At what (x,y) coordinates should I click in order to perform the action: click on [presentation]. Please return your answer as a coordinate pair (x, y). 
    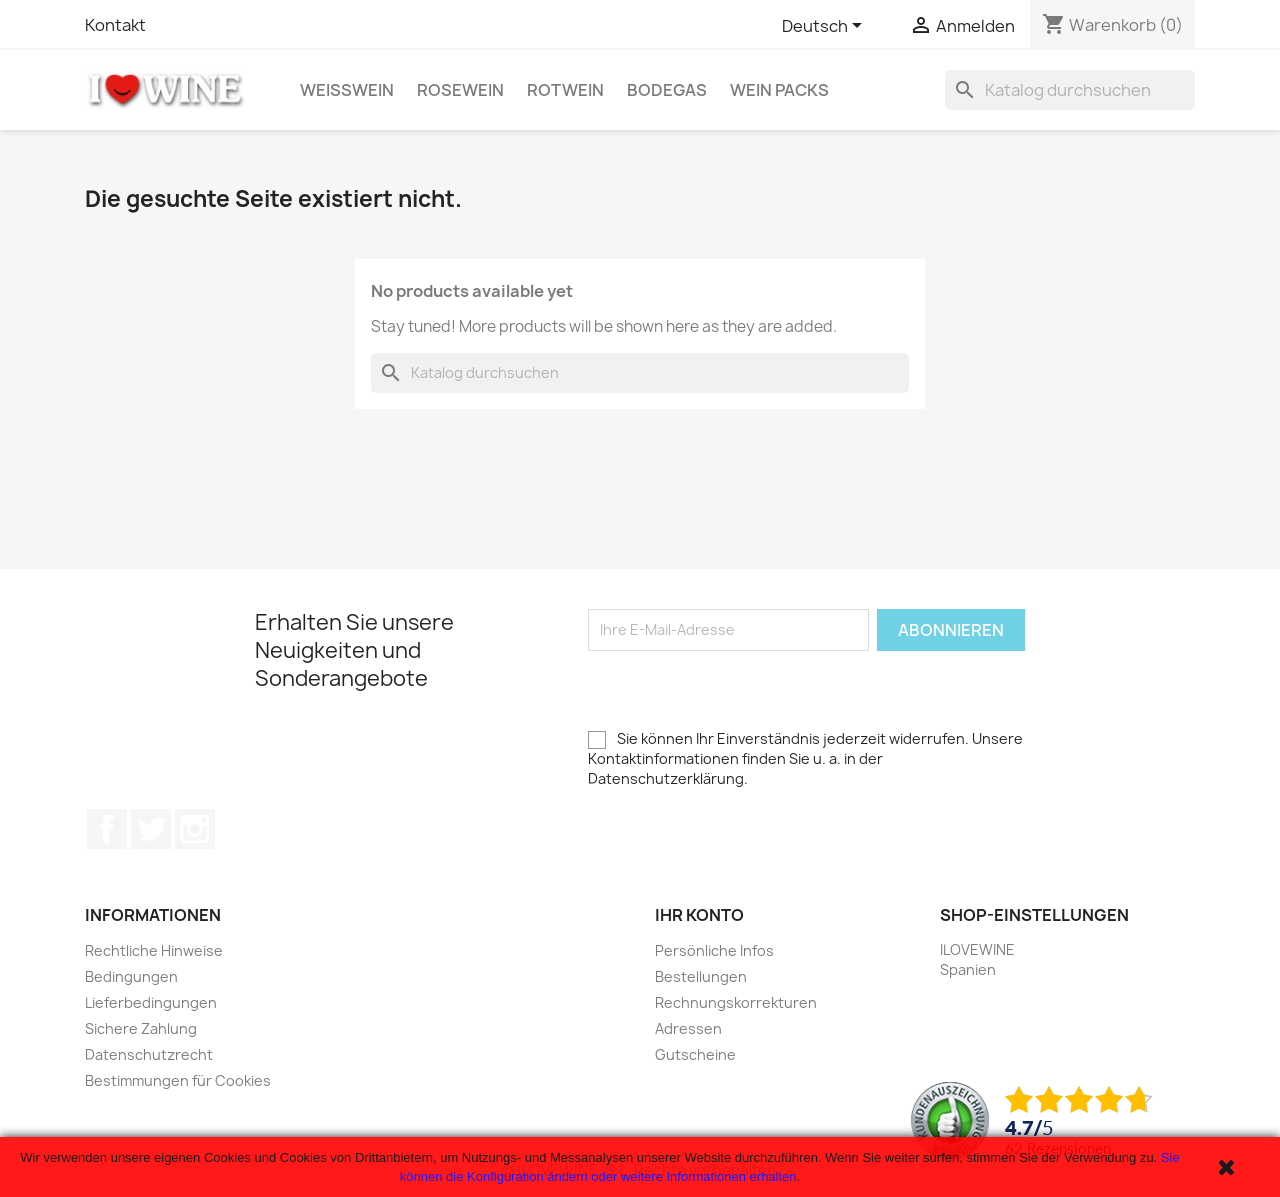
    Looking at the image, I should click on (740, 690).